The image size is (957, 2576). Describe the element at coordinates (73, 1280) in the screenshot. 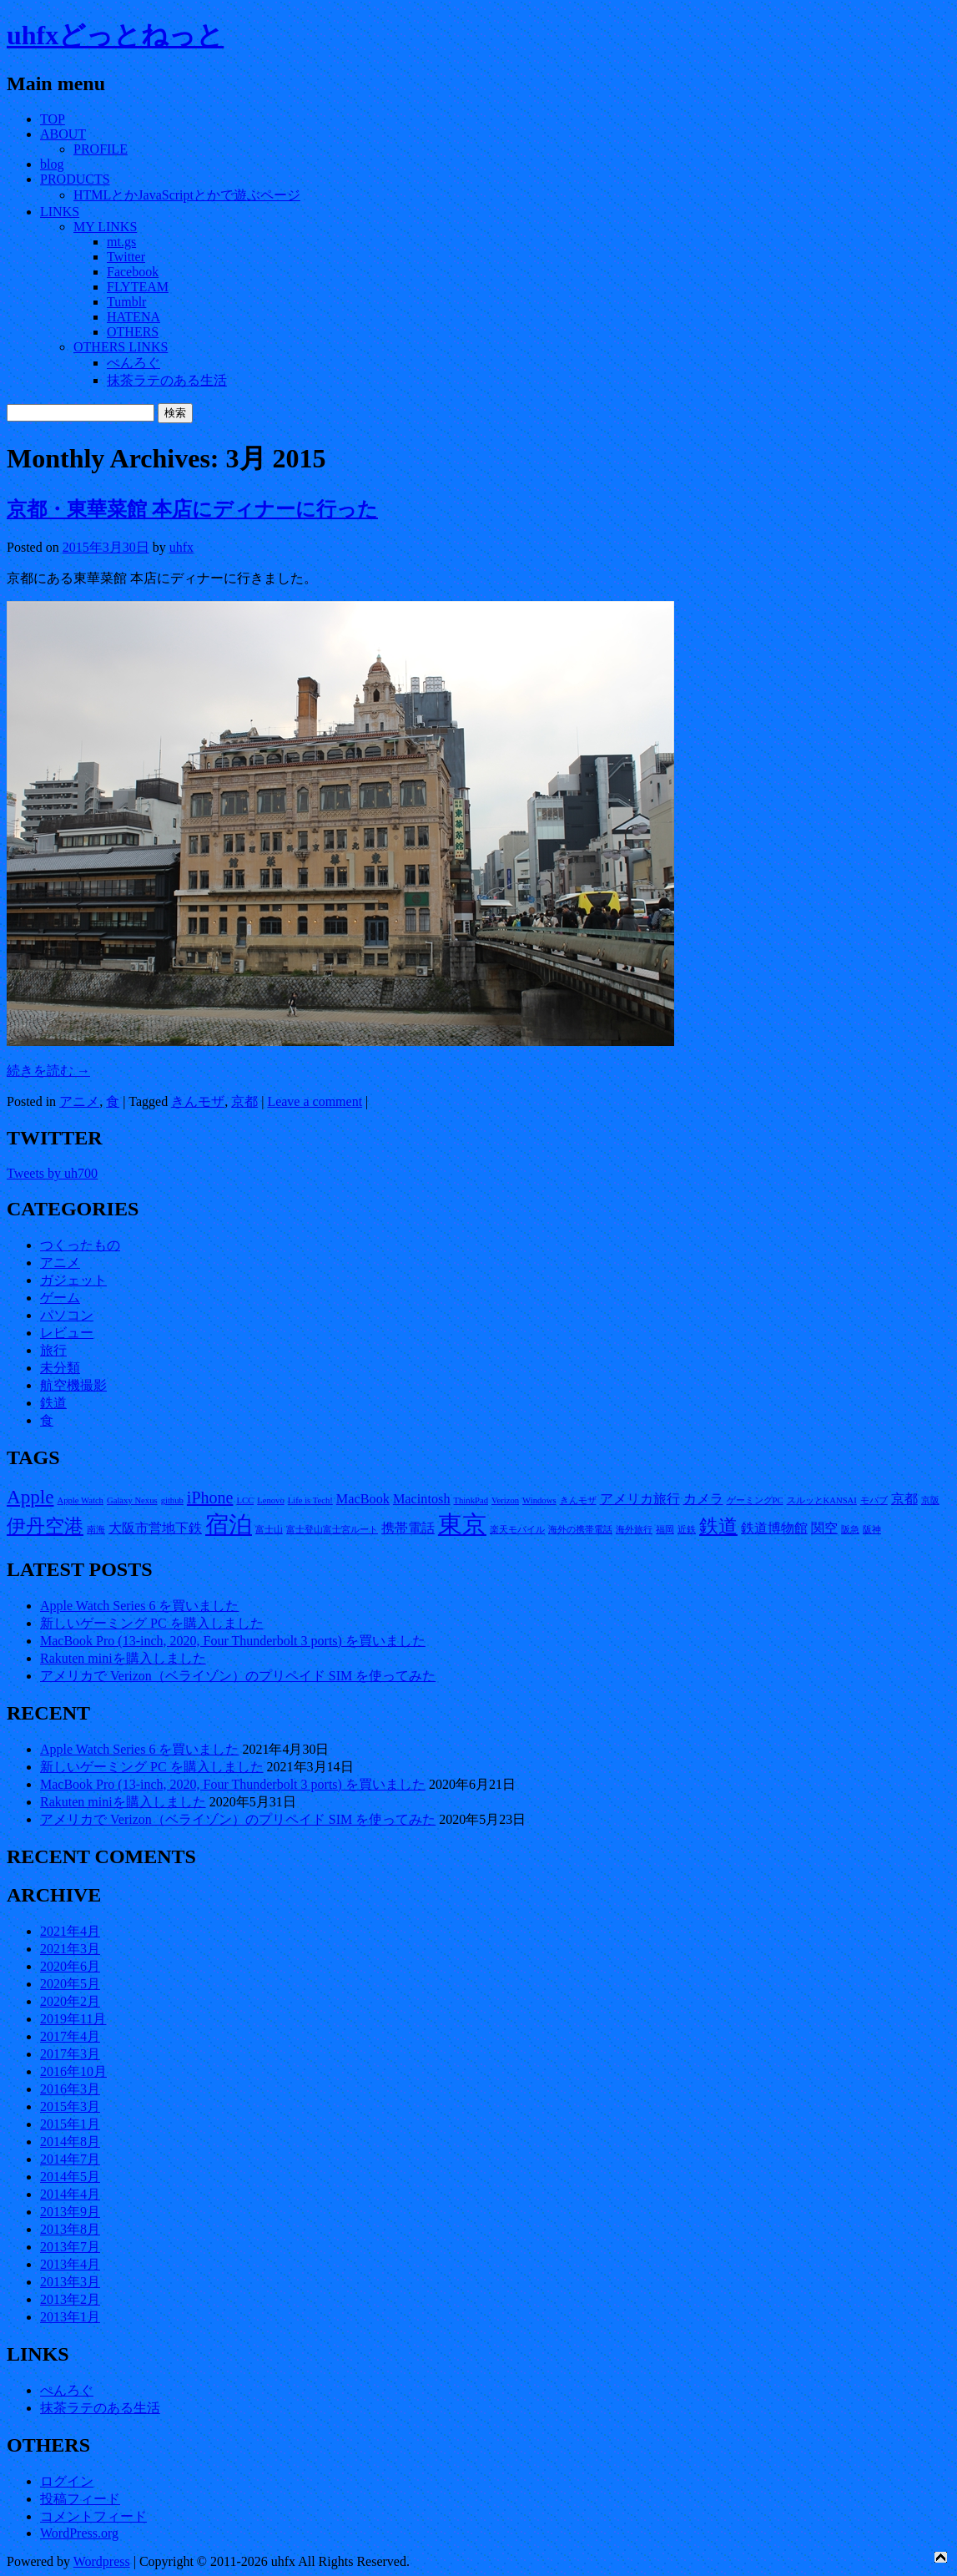

I see `ガジェット` at that location.